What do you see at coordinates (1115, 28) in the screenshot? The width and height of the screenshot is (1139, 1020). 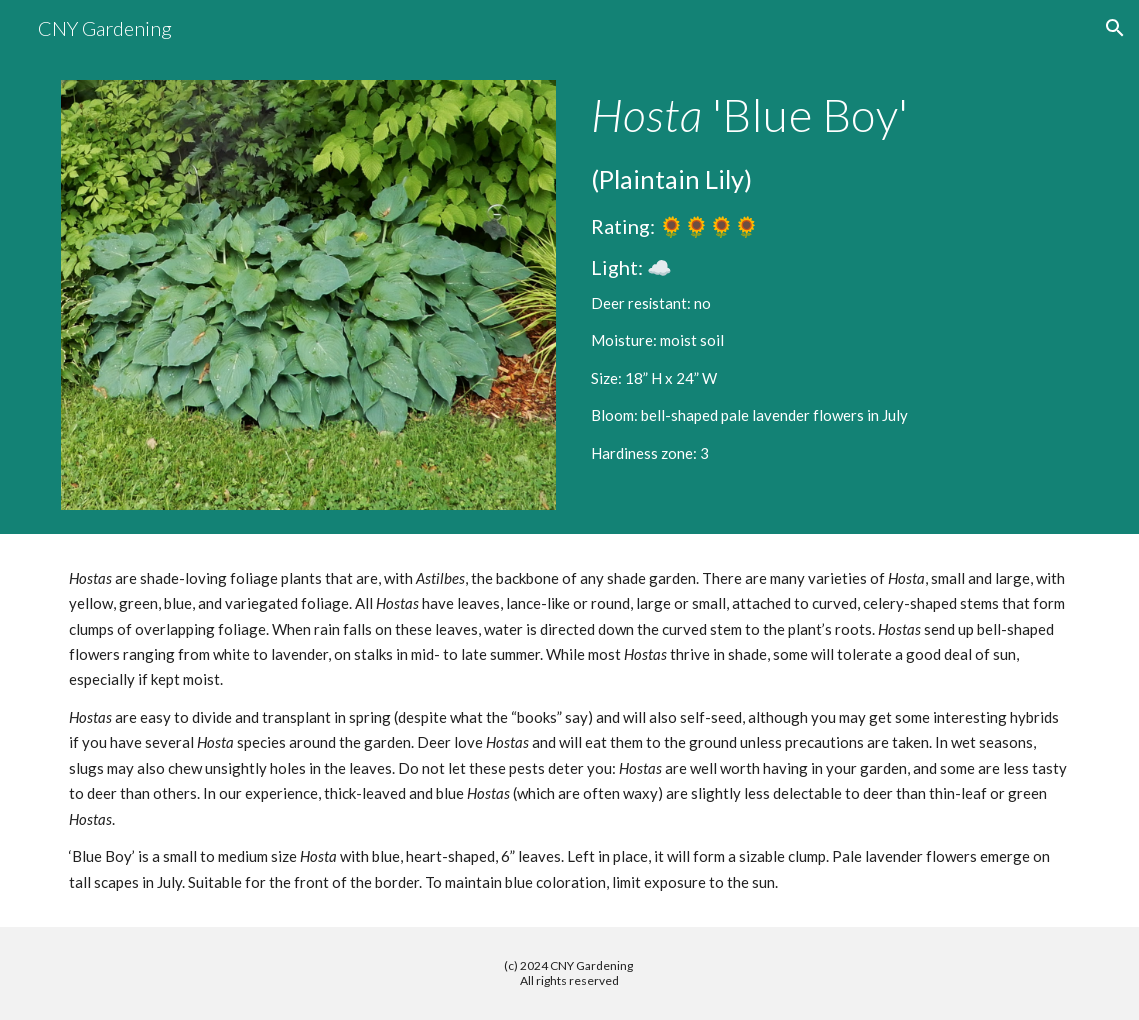 I see `[button]` at bounding box center [1115, 28].